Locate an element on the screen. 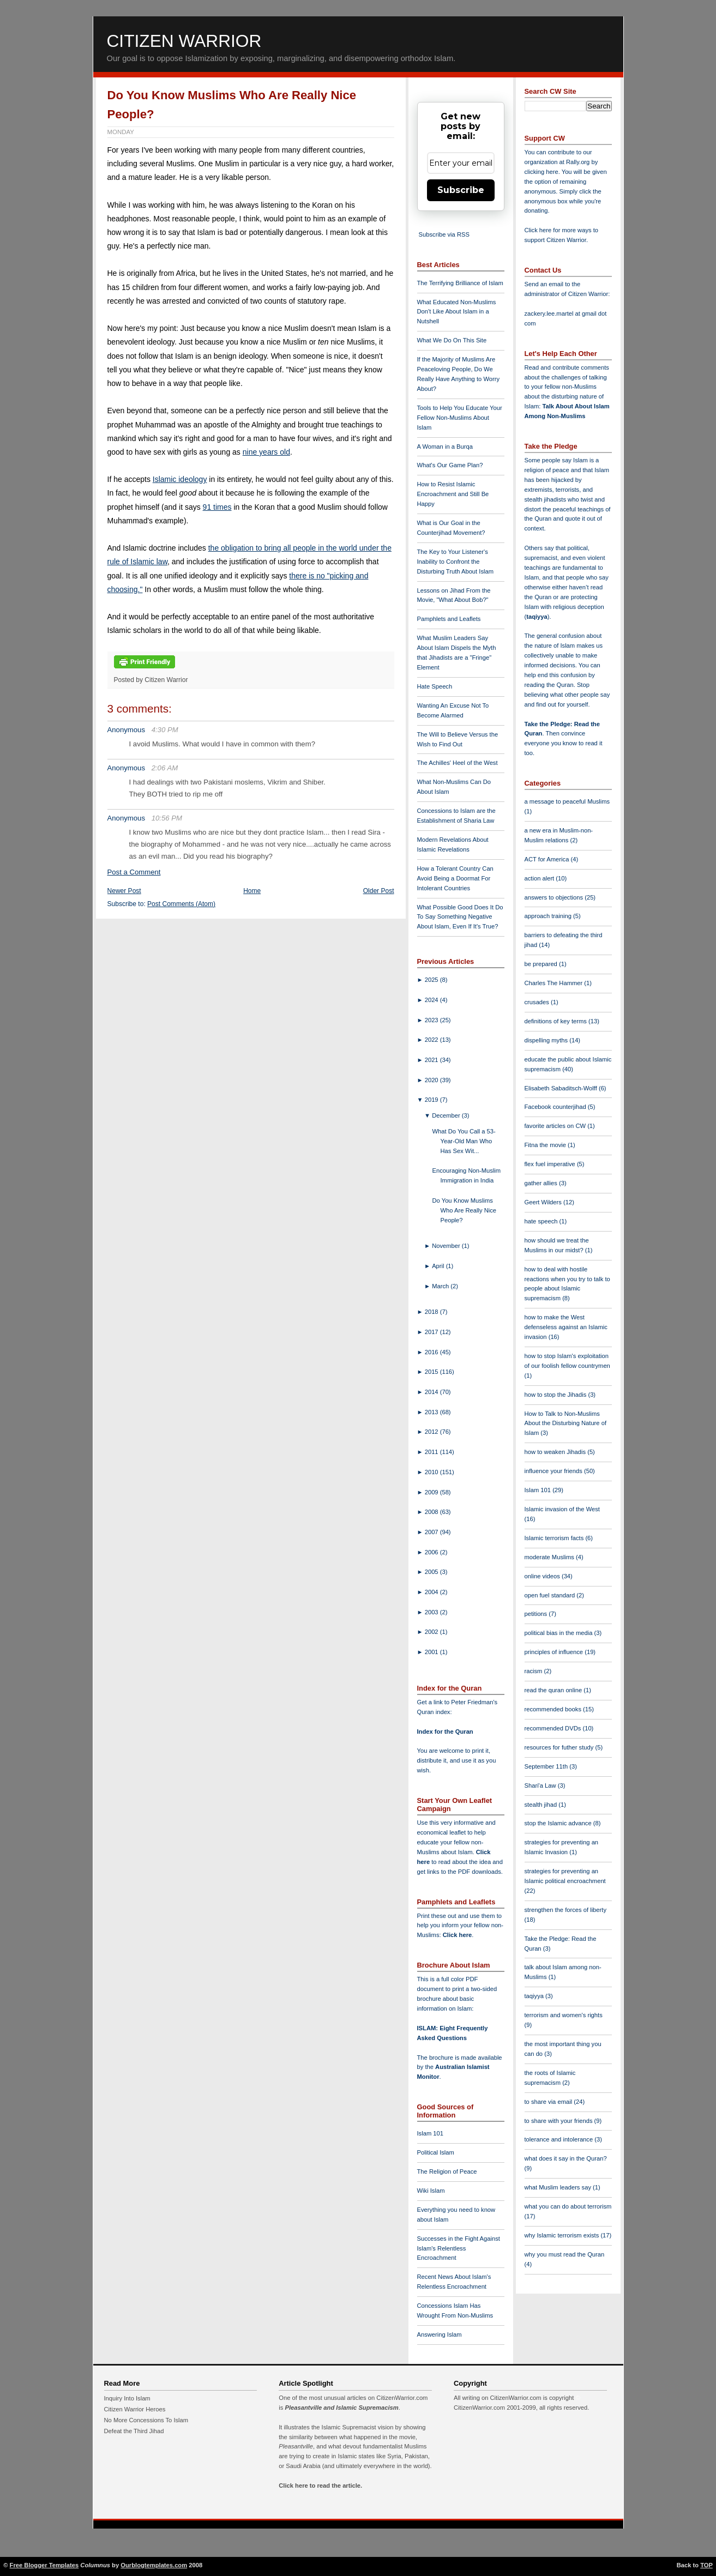  November is located at coordinates (447, 1245).